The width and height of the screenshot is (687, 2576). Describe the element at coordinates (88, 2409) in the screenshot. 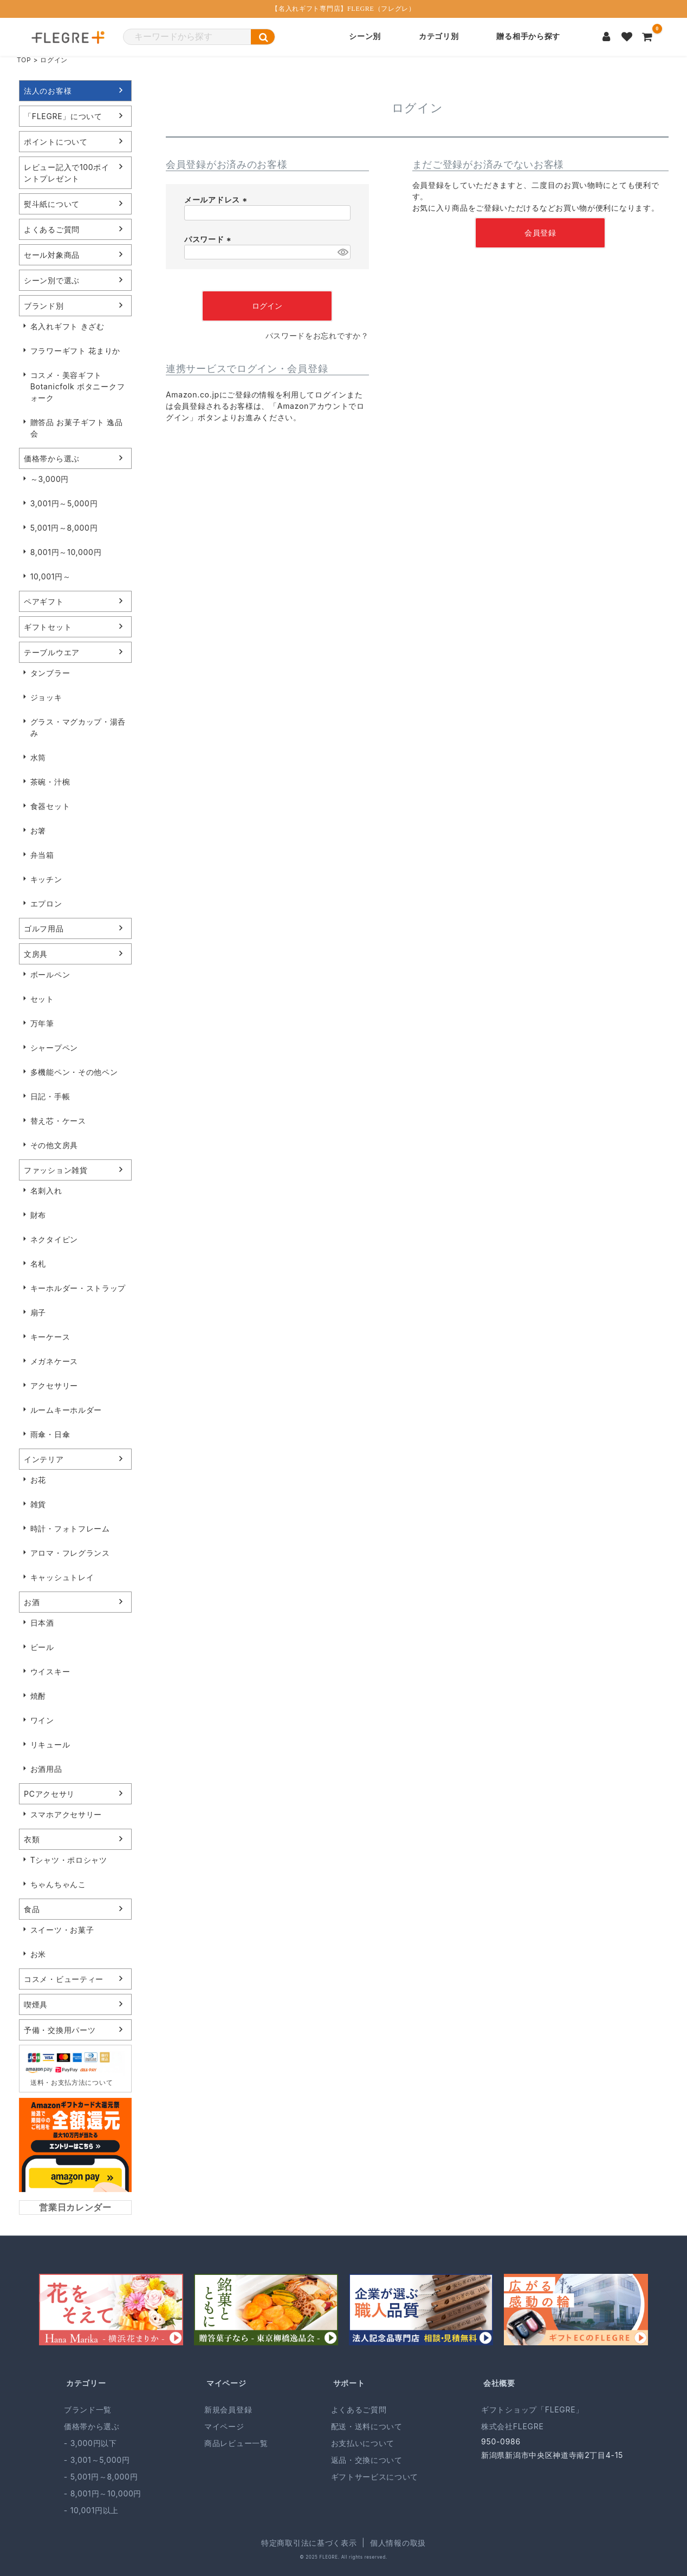

I see `ブランド一覧` at that location.